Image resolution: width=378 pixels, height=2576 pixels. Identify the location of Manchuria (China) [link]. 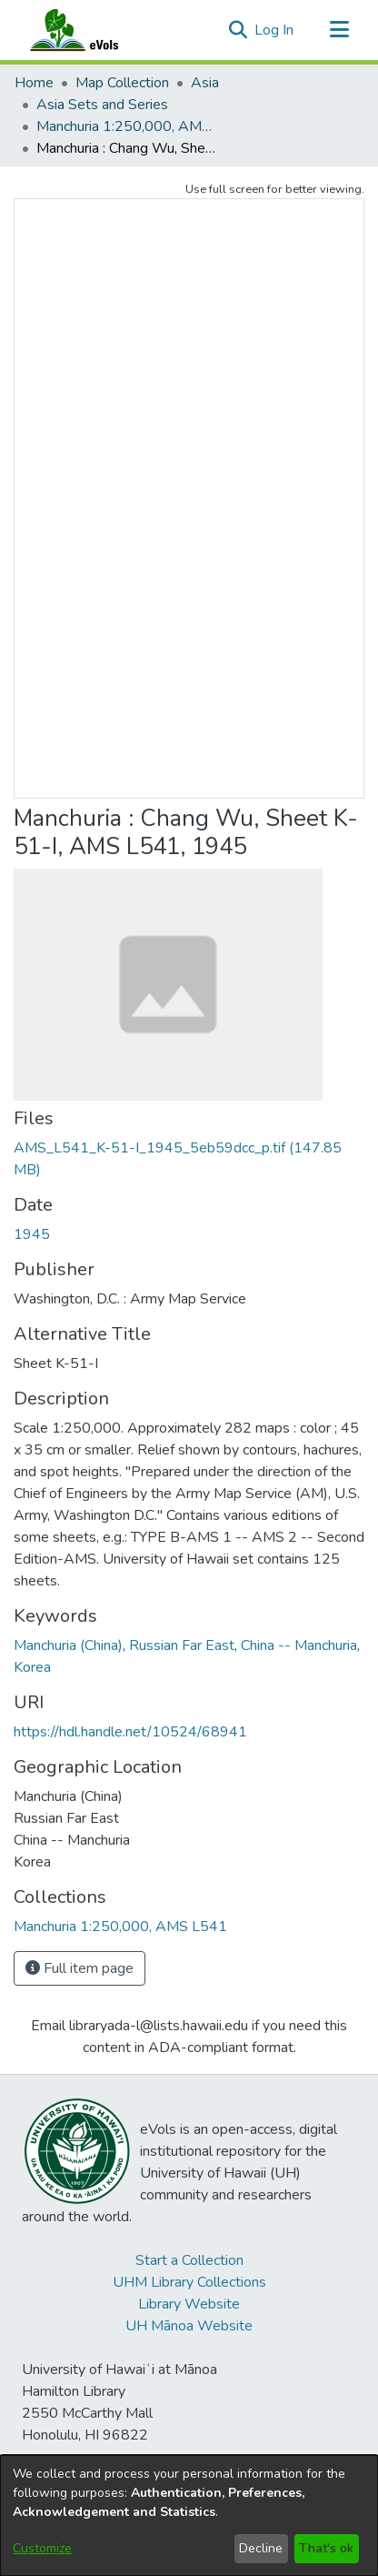
(68, 1645).